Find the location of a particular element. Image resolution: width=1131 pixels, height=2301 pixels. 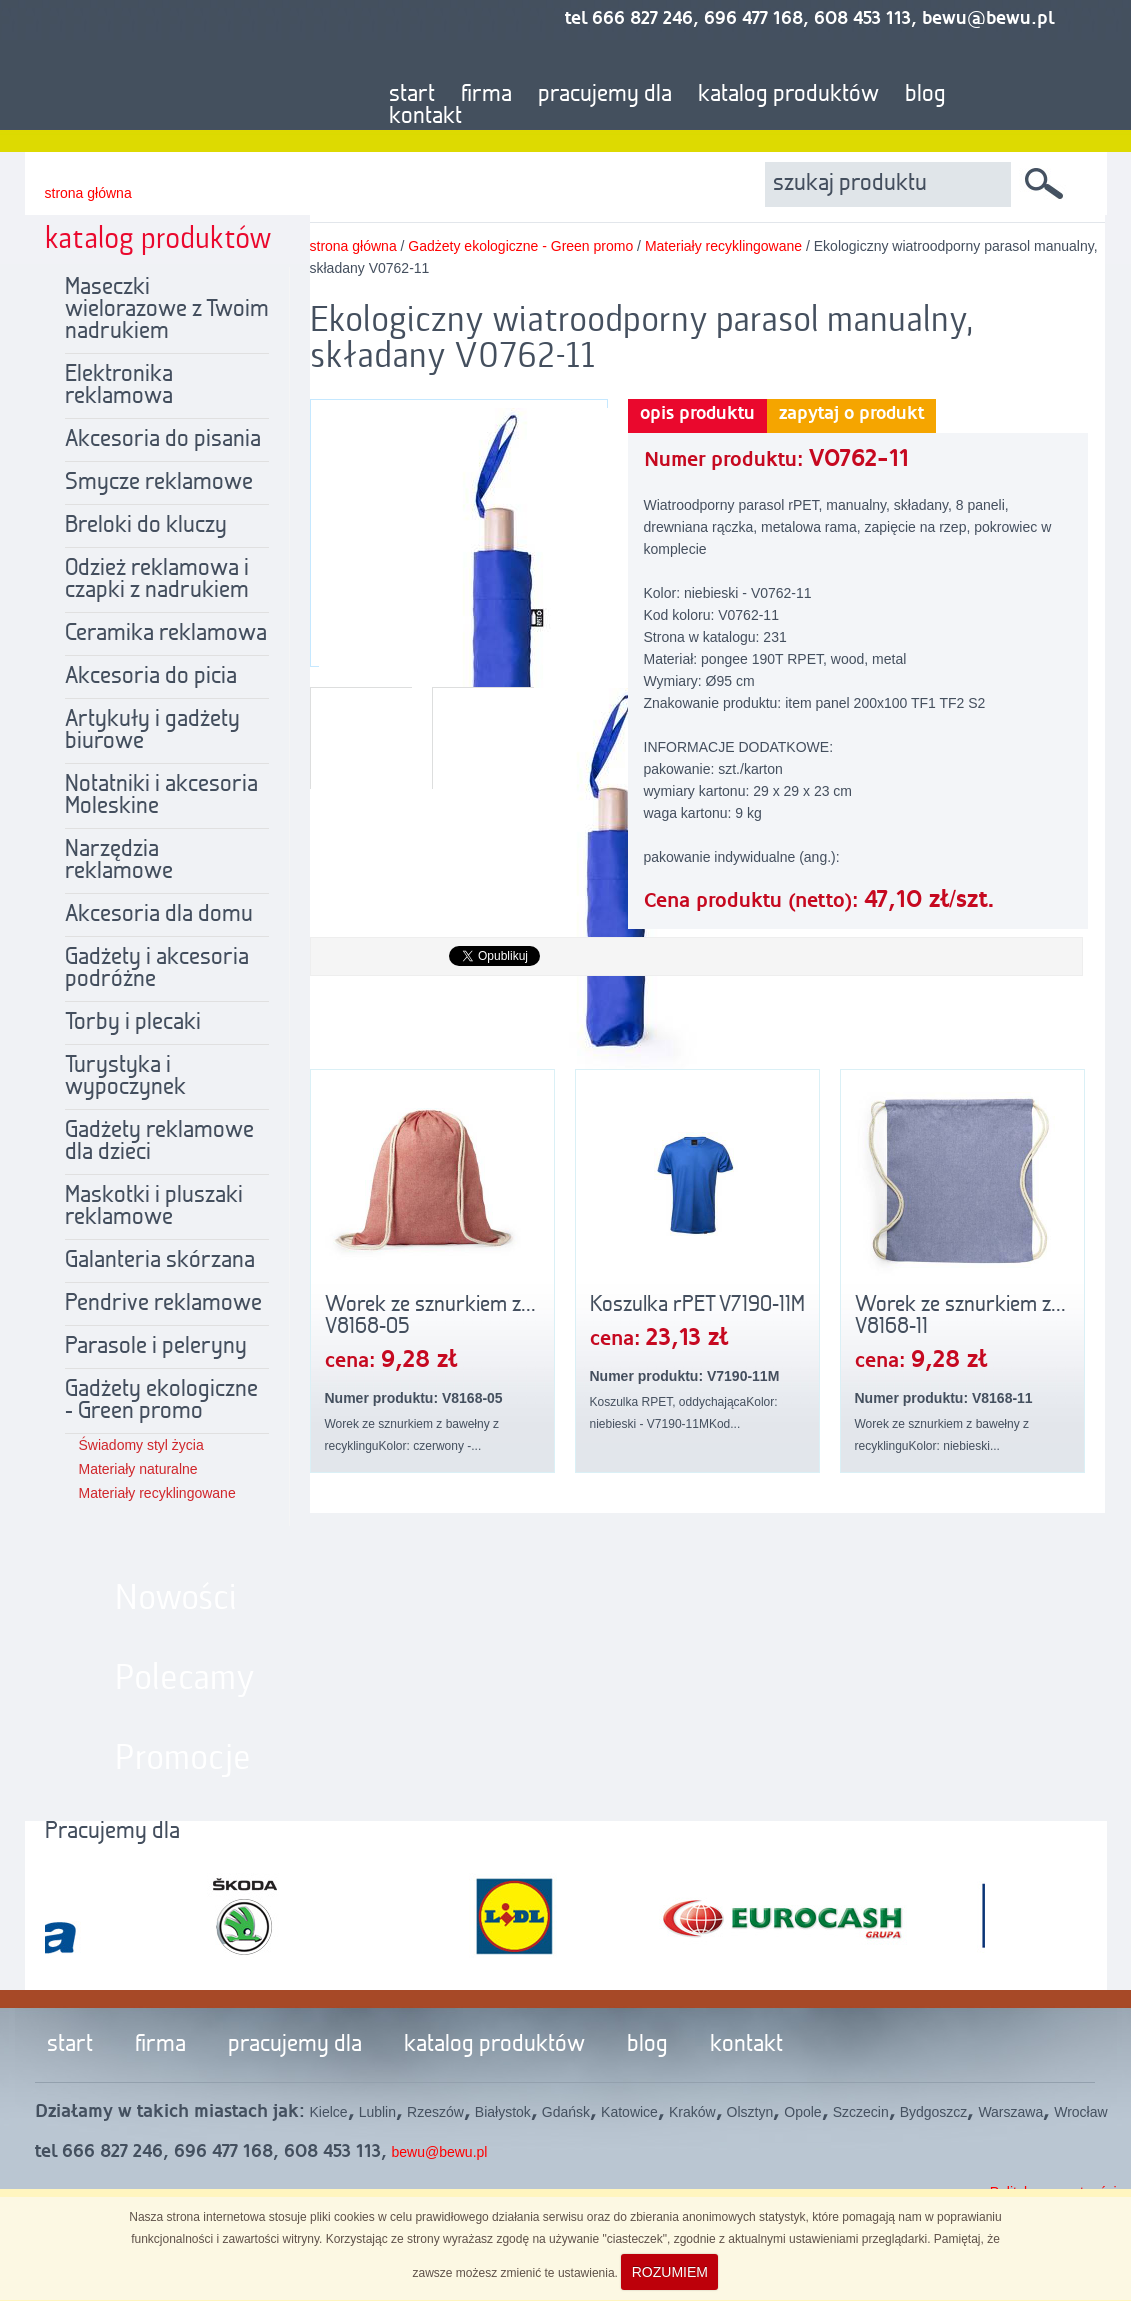

Materiały naturalne is located at coordinates (138, 1469).